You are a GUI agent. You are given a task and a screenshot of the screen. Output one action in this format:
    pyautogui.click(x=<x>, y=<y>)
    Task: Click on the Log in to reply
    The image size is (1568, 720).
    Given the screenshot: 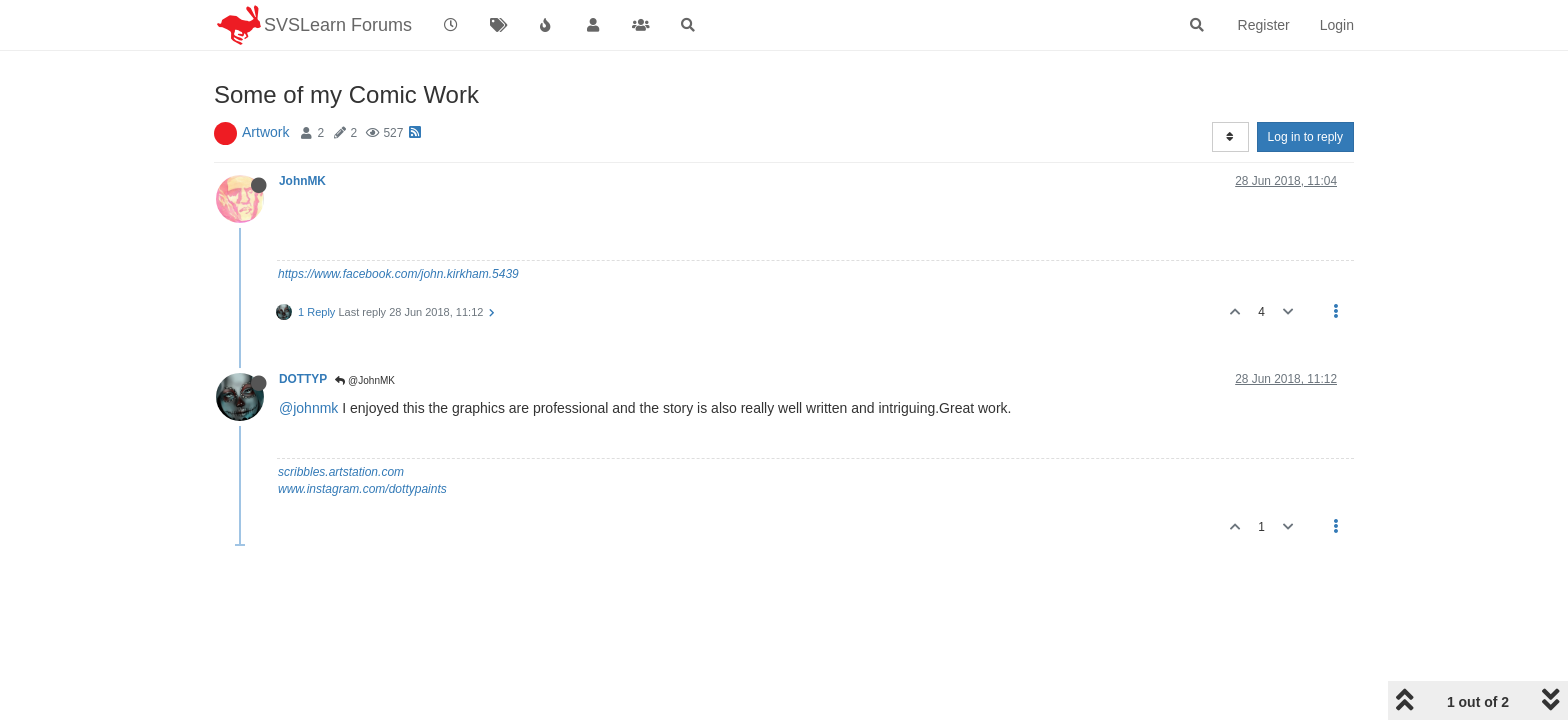 What is the action you would take?
    pyautogui.click(x=1305, y=137)
    